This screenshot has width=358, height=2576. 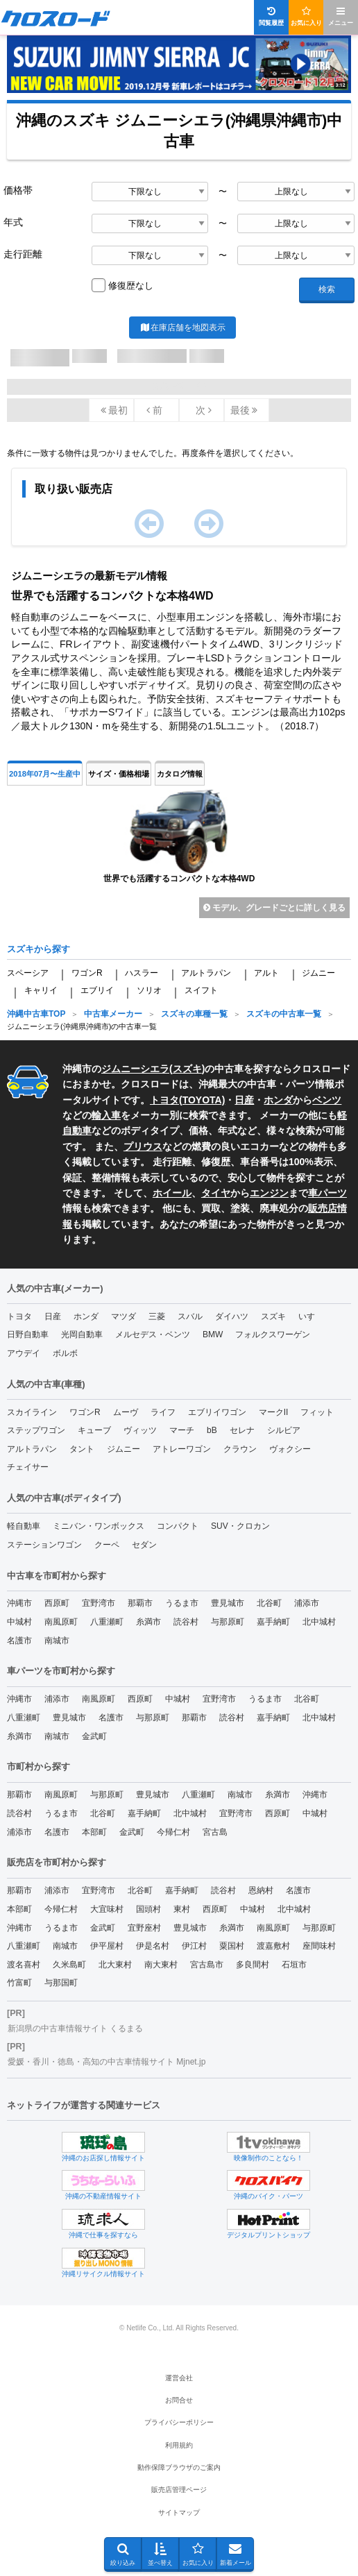 I want to click on 利用規約, so click(x=179, y=2445).